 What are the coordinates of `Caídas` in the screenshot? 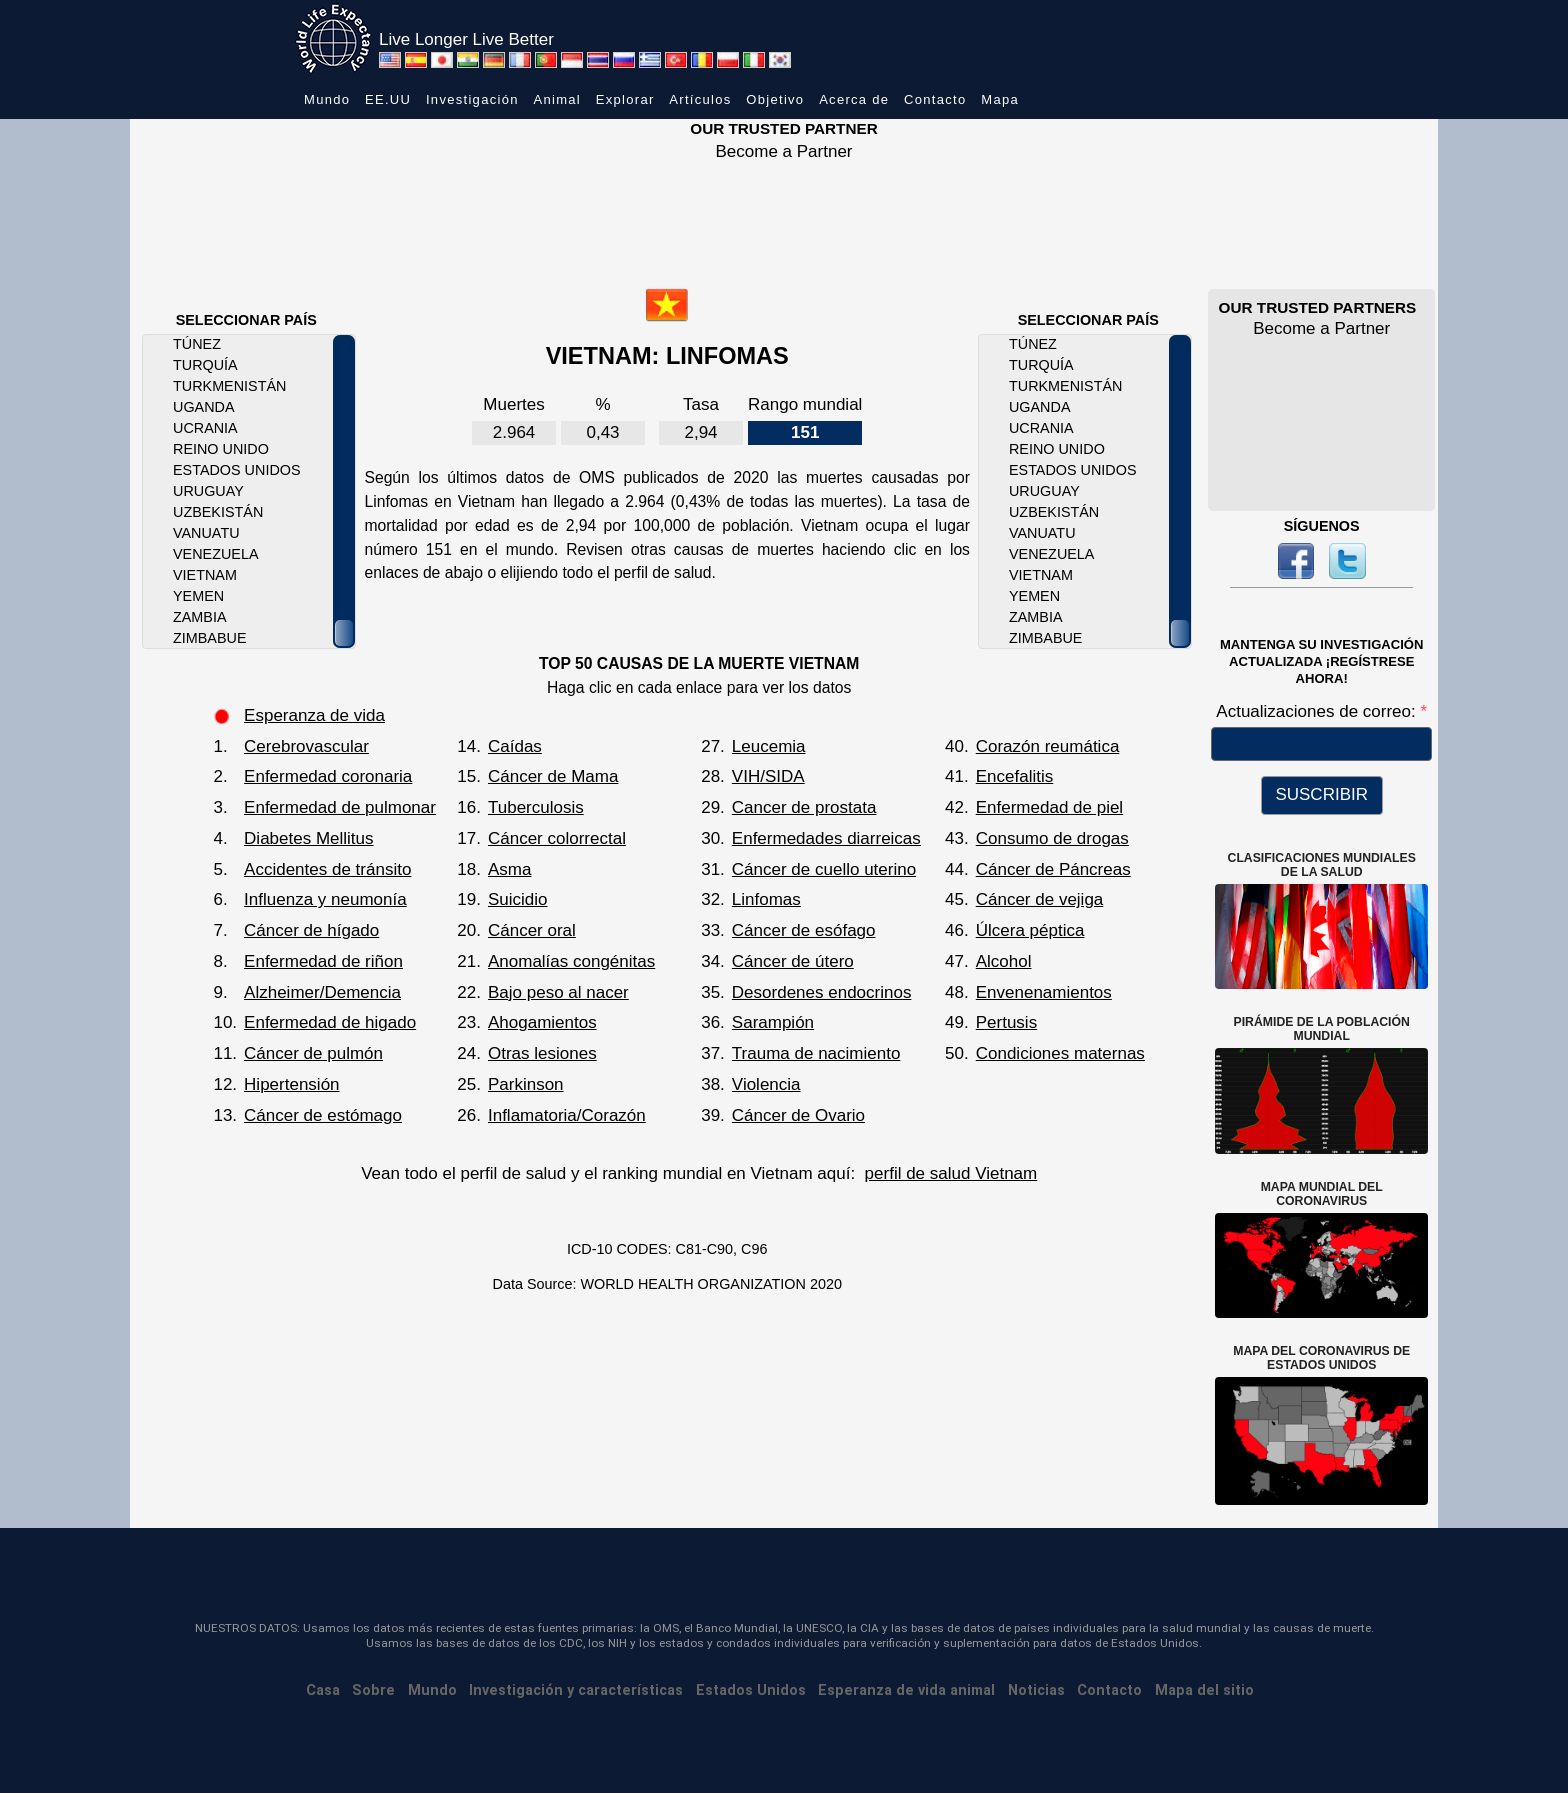 It's located at (515, 746).